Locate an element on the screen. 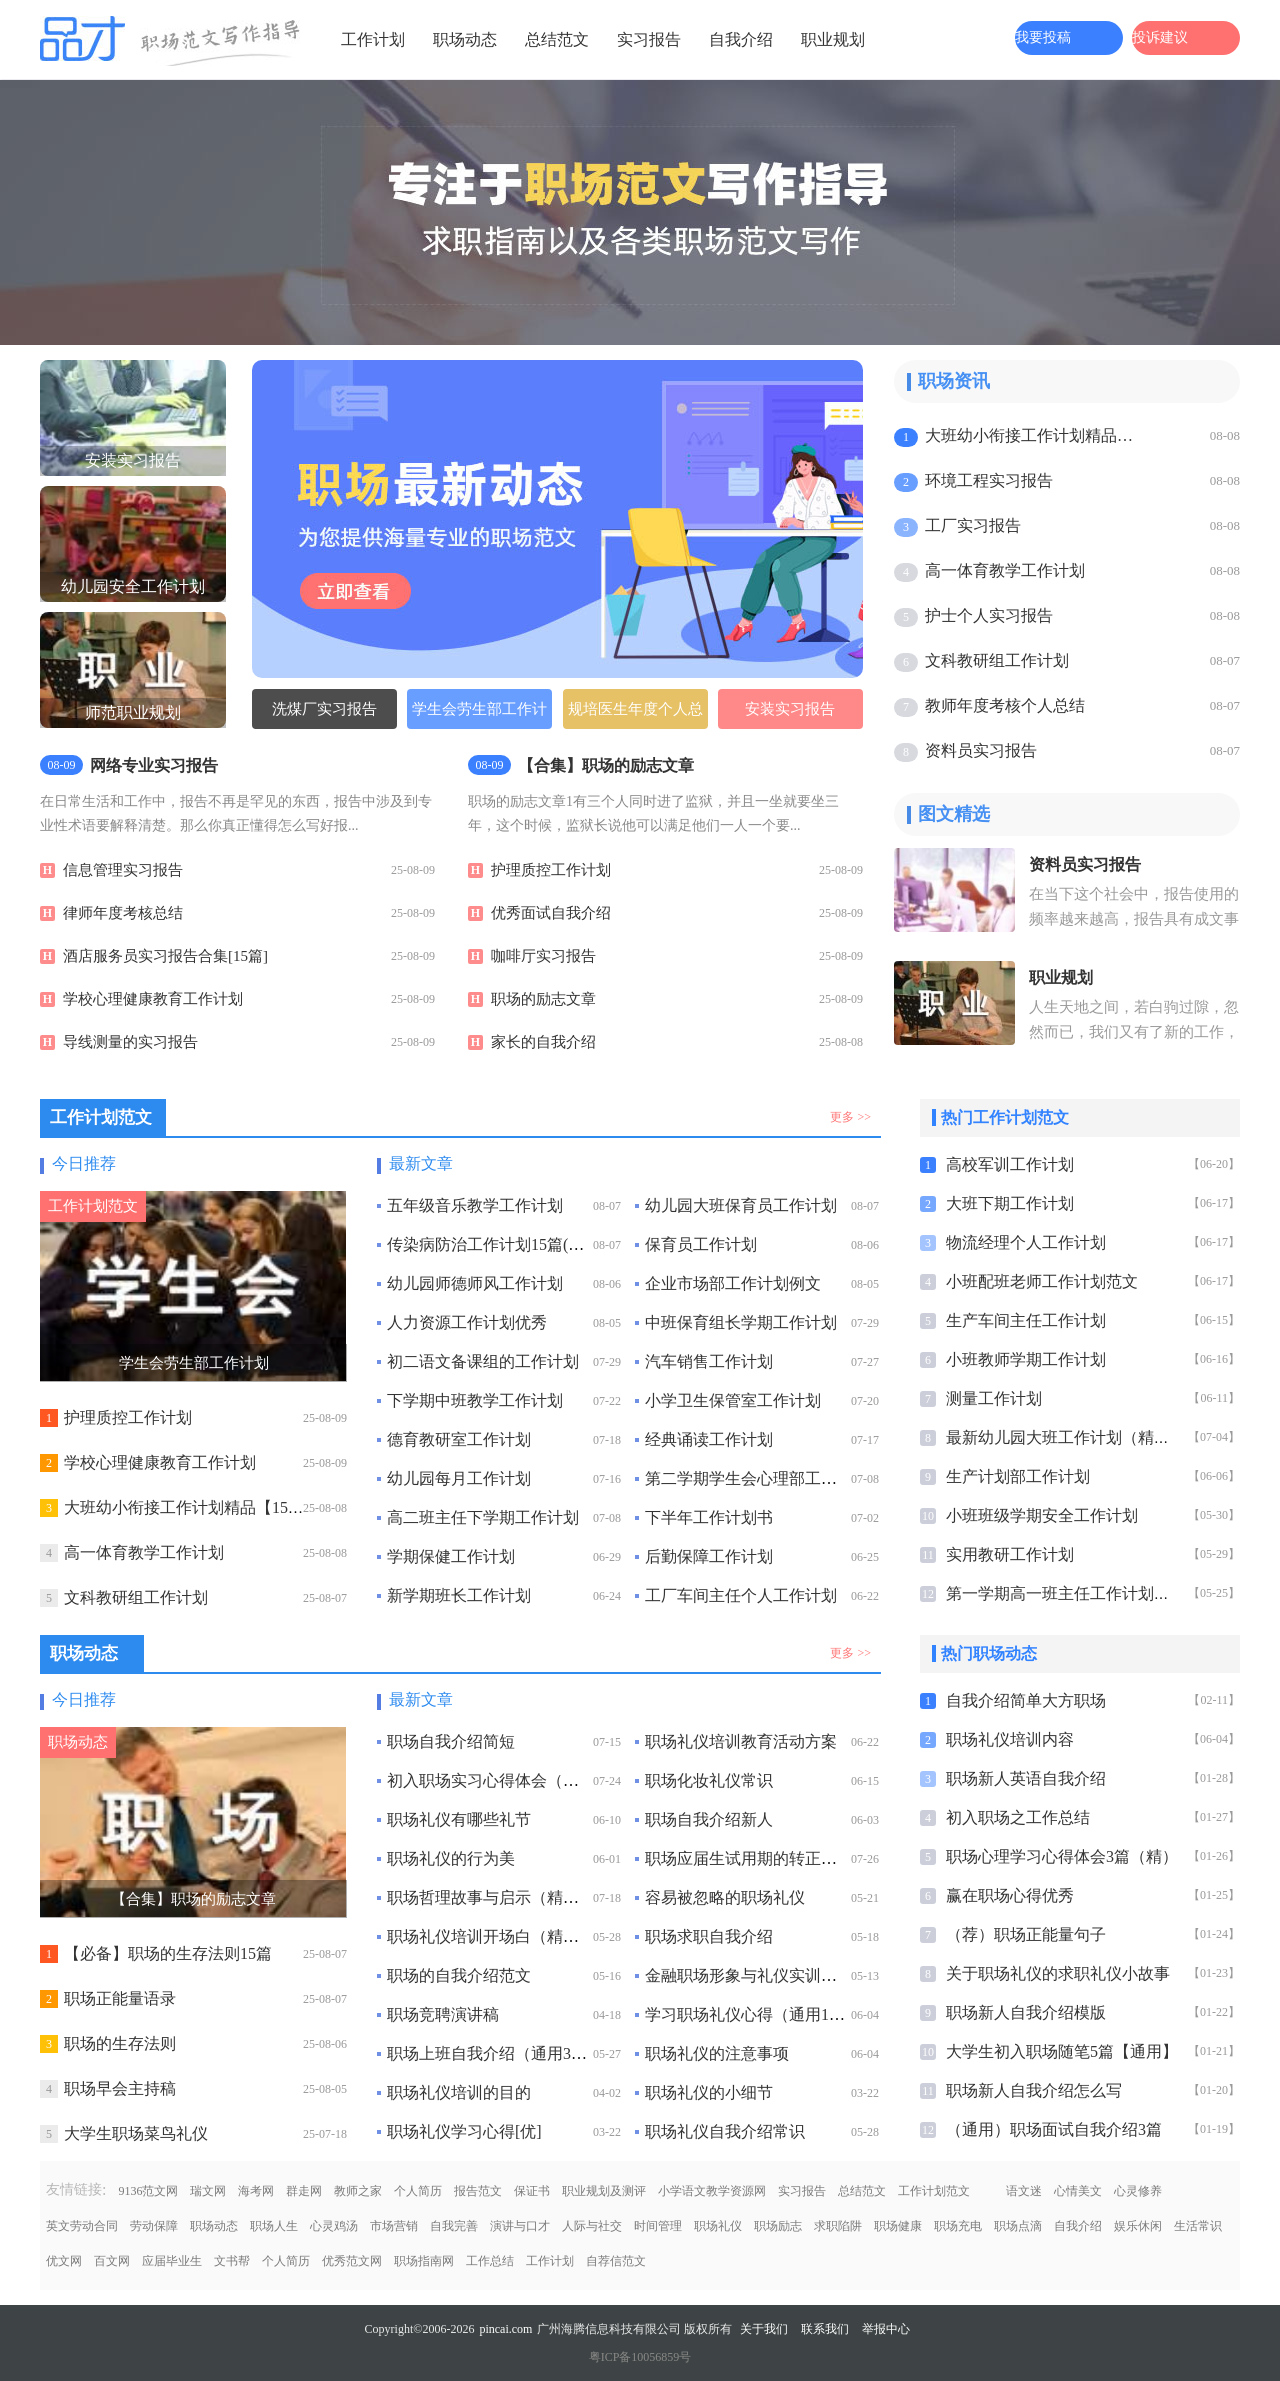 This screenshot has height=2381, width=1280. 后勤保障工作计划 is located at coordinates (709, 1556).